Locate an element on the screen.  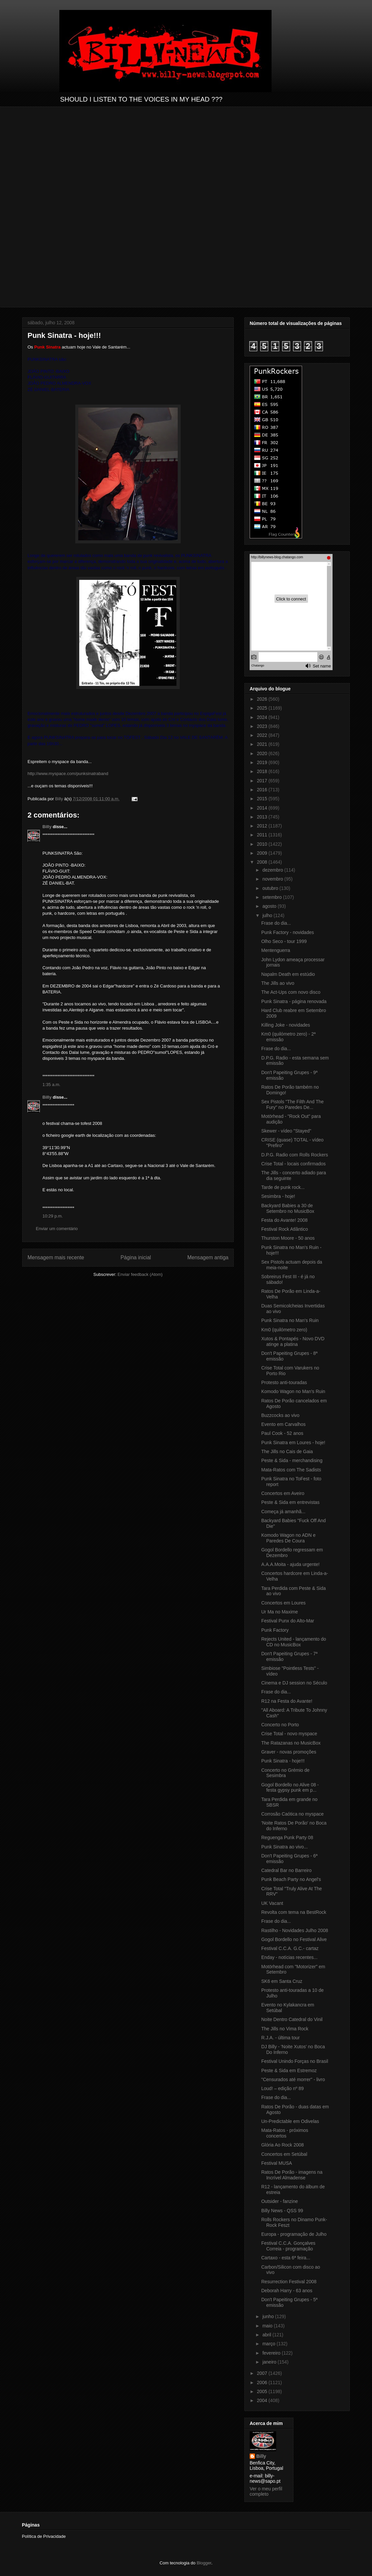
The Jills ao vivo is located at coordinates (277, 983).